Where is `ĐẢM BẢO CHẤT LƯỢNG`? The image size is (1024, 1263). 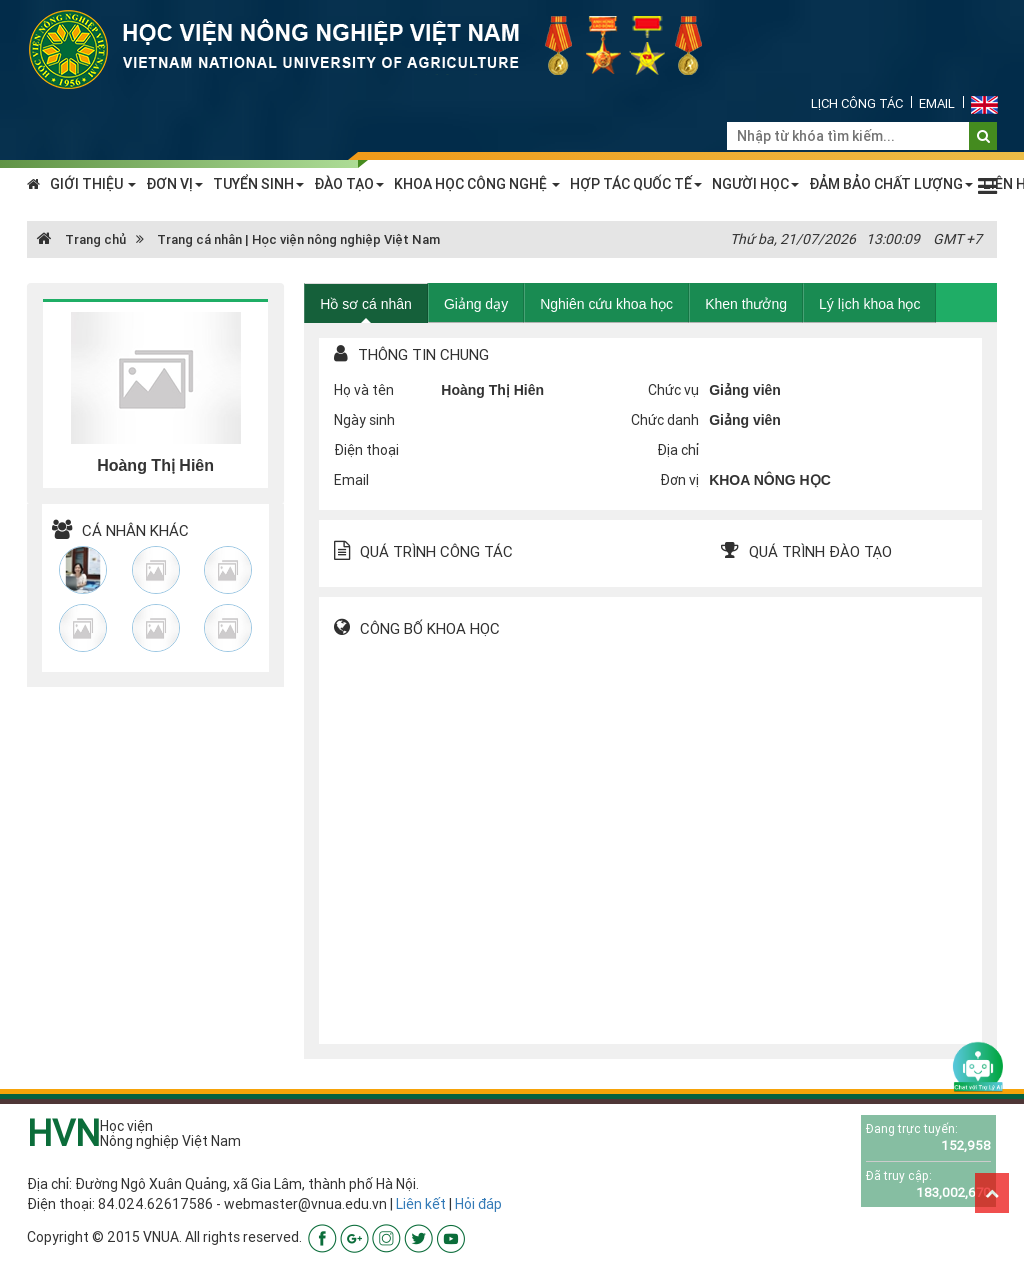
ĐẢM BẢO CHẤT LƯỢNG is located at coordinates (891, 184).